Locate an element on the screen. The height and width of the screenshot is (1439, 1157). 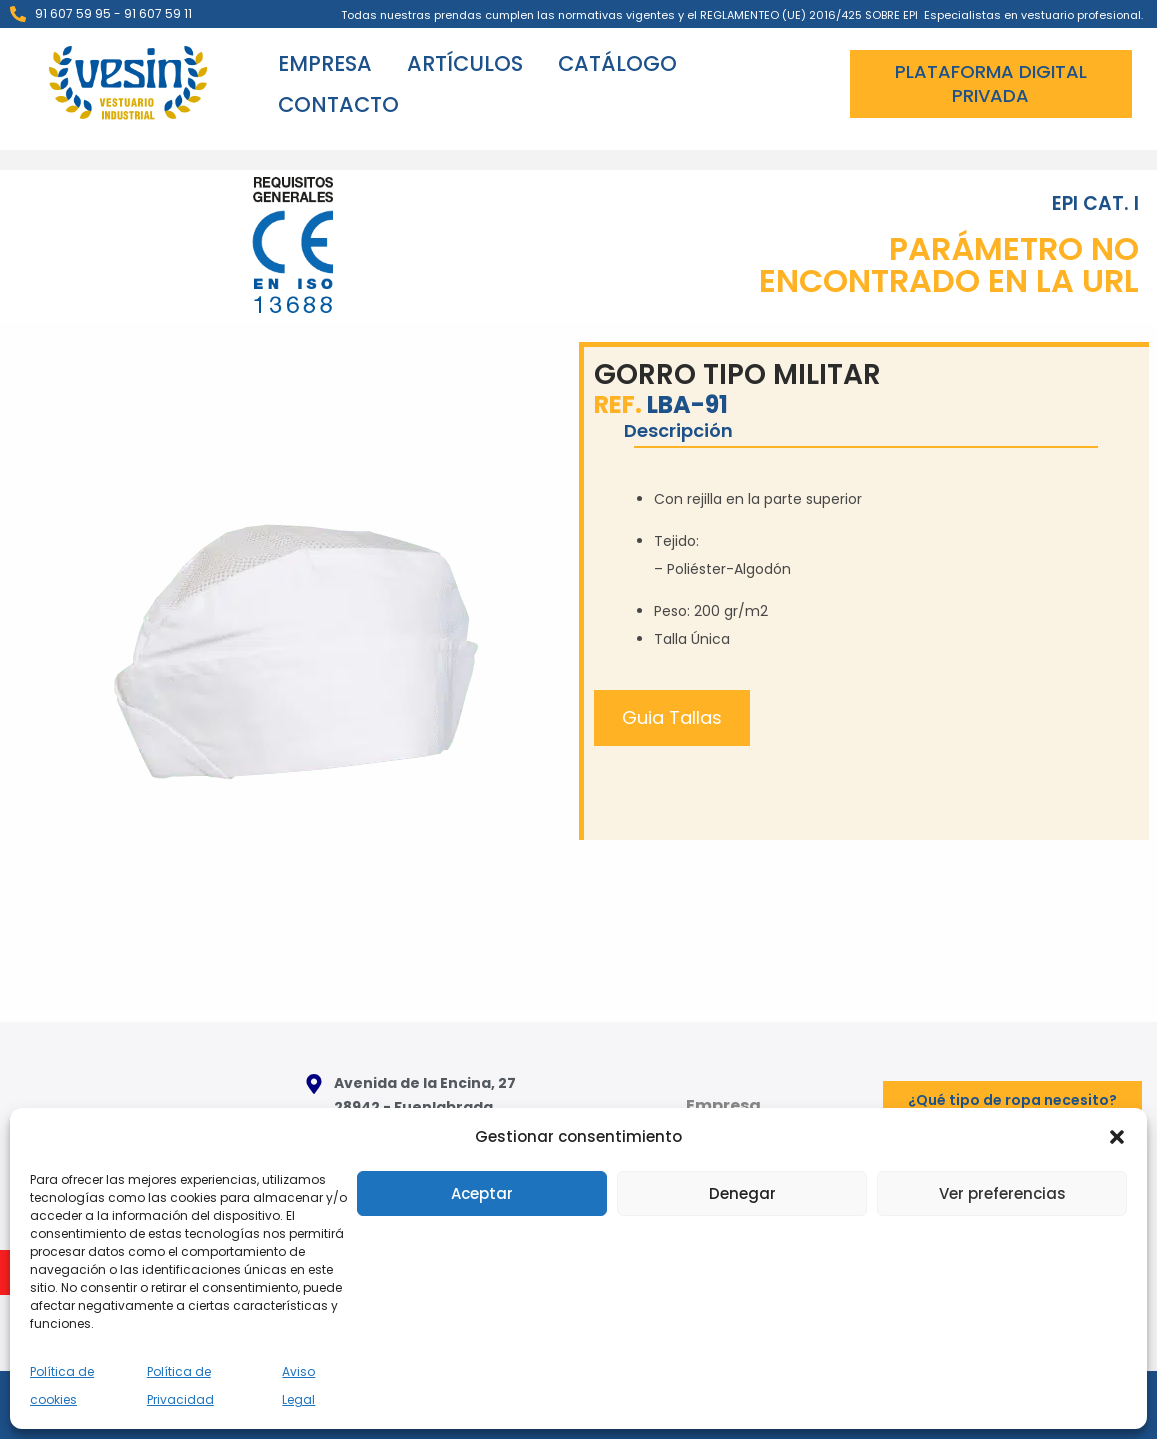
Aceptar is located at coordinates (482, 1193).